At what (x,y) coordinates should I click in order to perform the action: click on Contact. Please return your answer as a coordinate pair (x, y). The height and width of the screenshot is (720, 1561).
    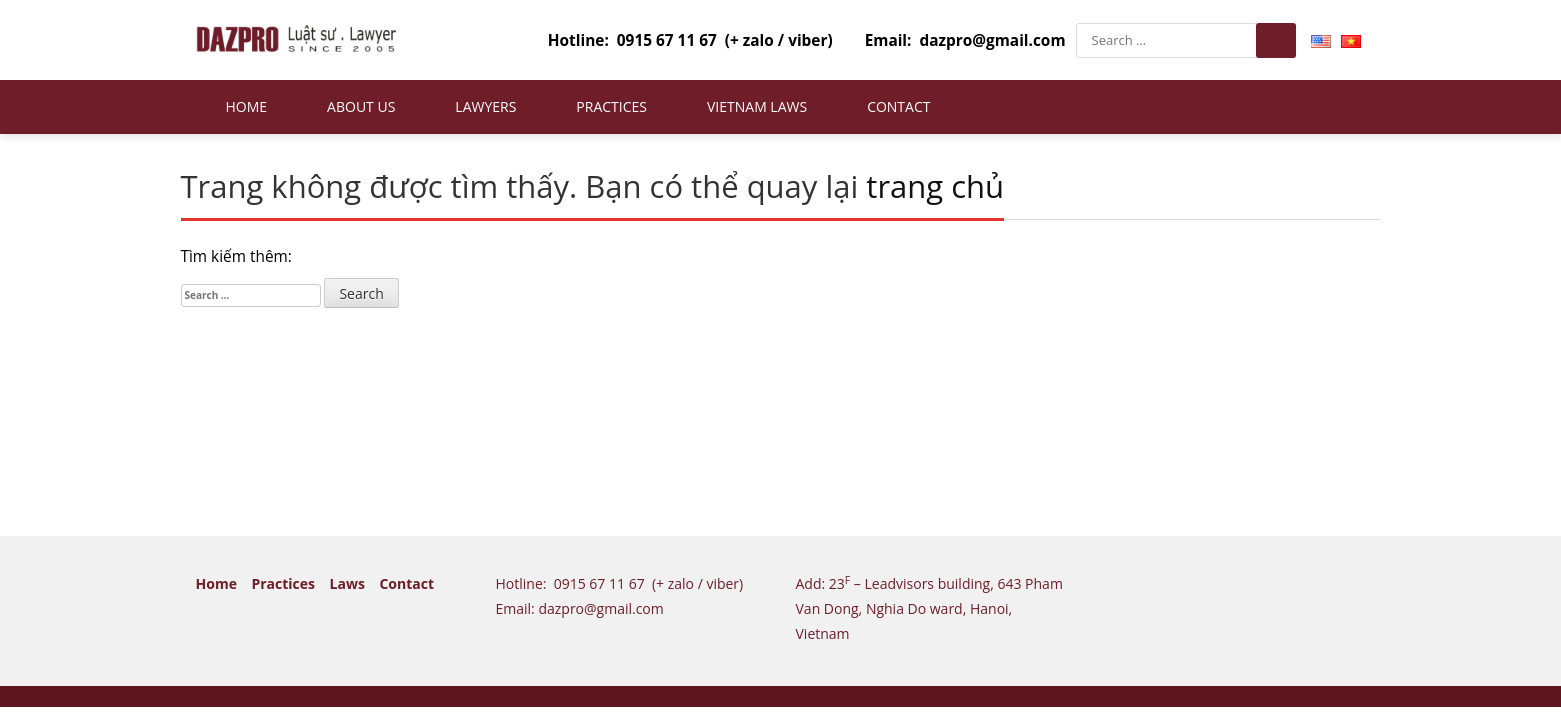
    Looking at the image, I should click on (898, 106).